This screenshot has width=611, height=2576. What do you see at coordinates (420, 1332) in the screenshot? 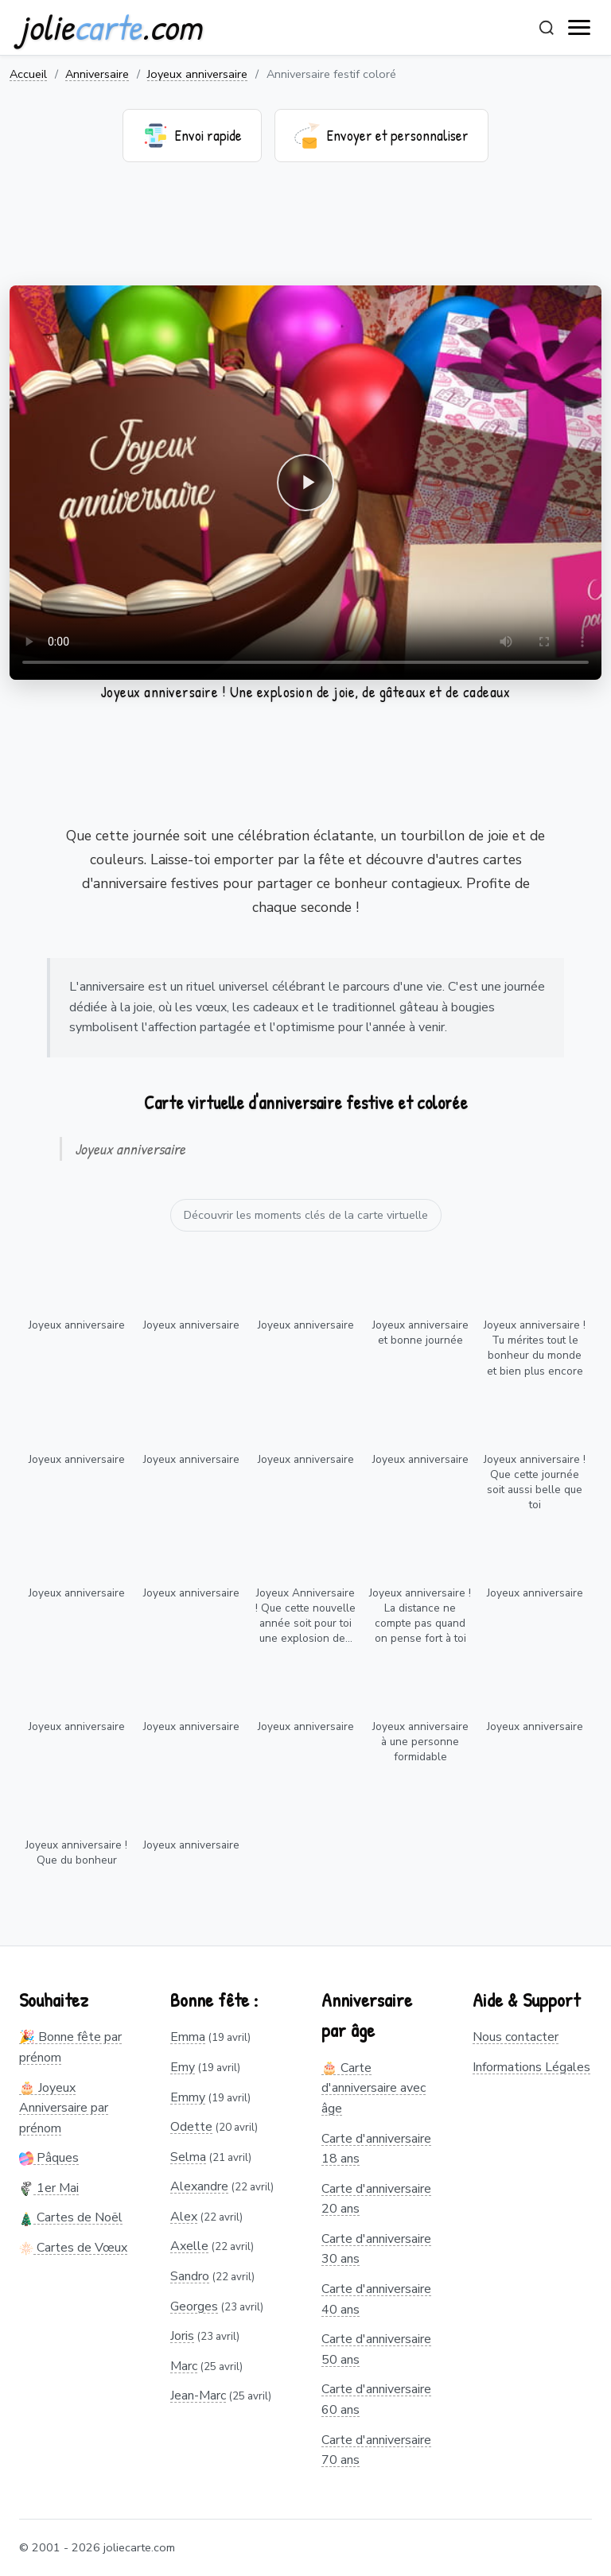
I see `Joyeux anniversaire et bonne journée` at bounding box center [420, 1332].